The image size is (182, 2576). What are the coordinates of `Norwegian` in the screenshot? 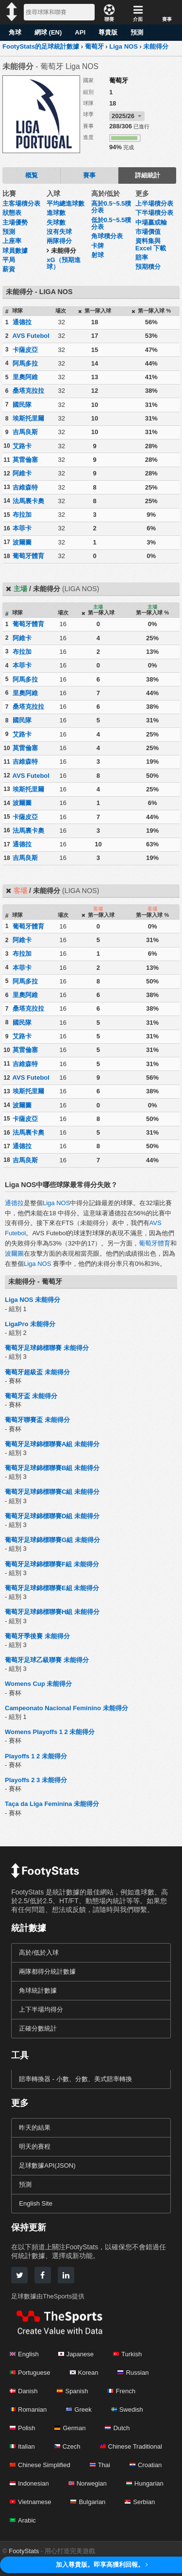 It's located at (87, 2483).